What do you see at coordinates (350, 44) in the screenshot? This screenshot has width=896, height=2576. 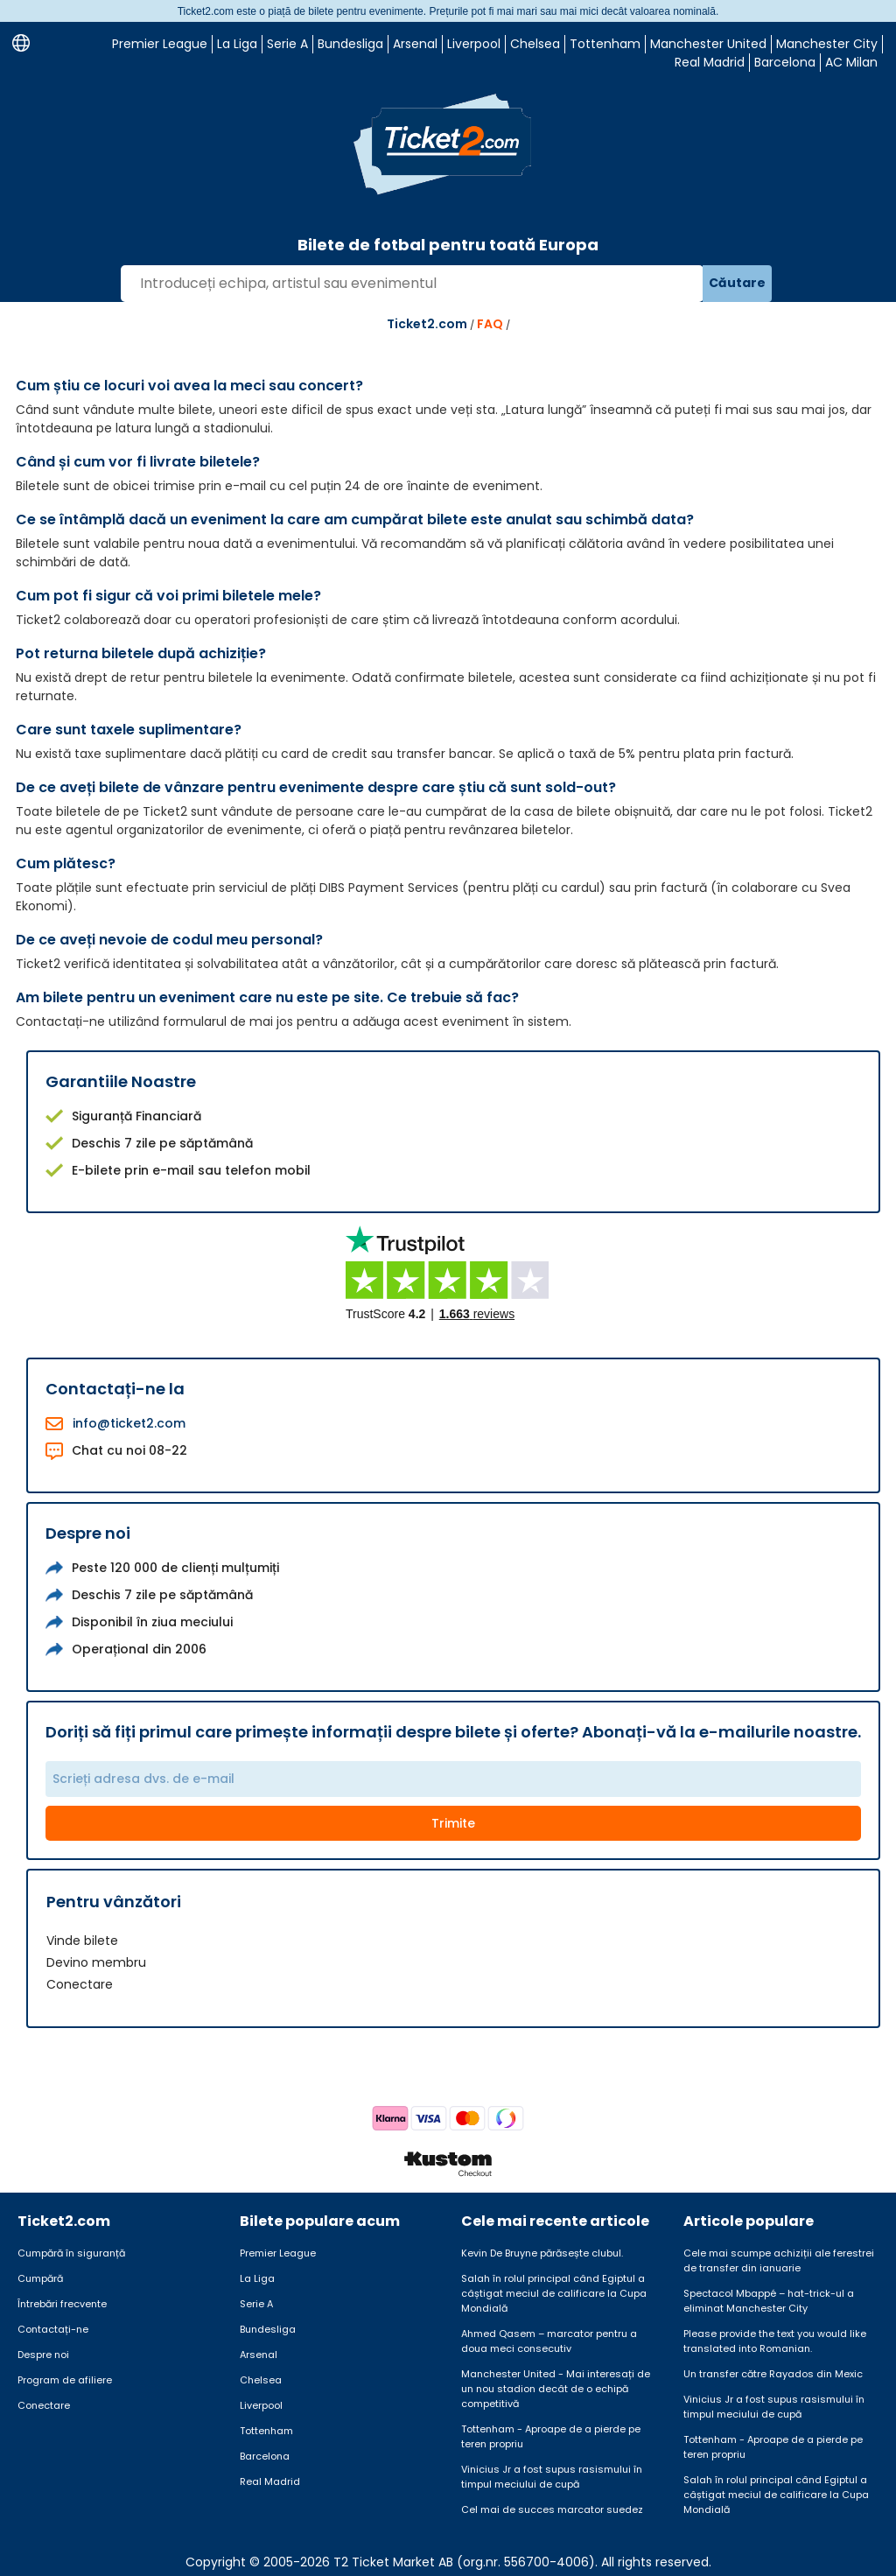 I see `Bundesliga` at bounding box center [350, 44].